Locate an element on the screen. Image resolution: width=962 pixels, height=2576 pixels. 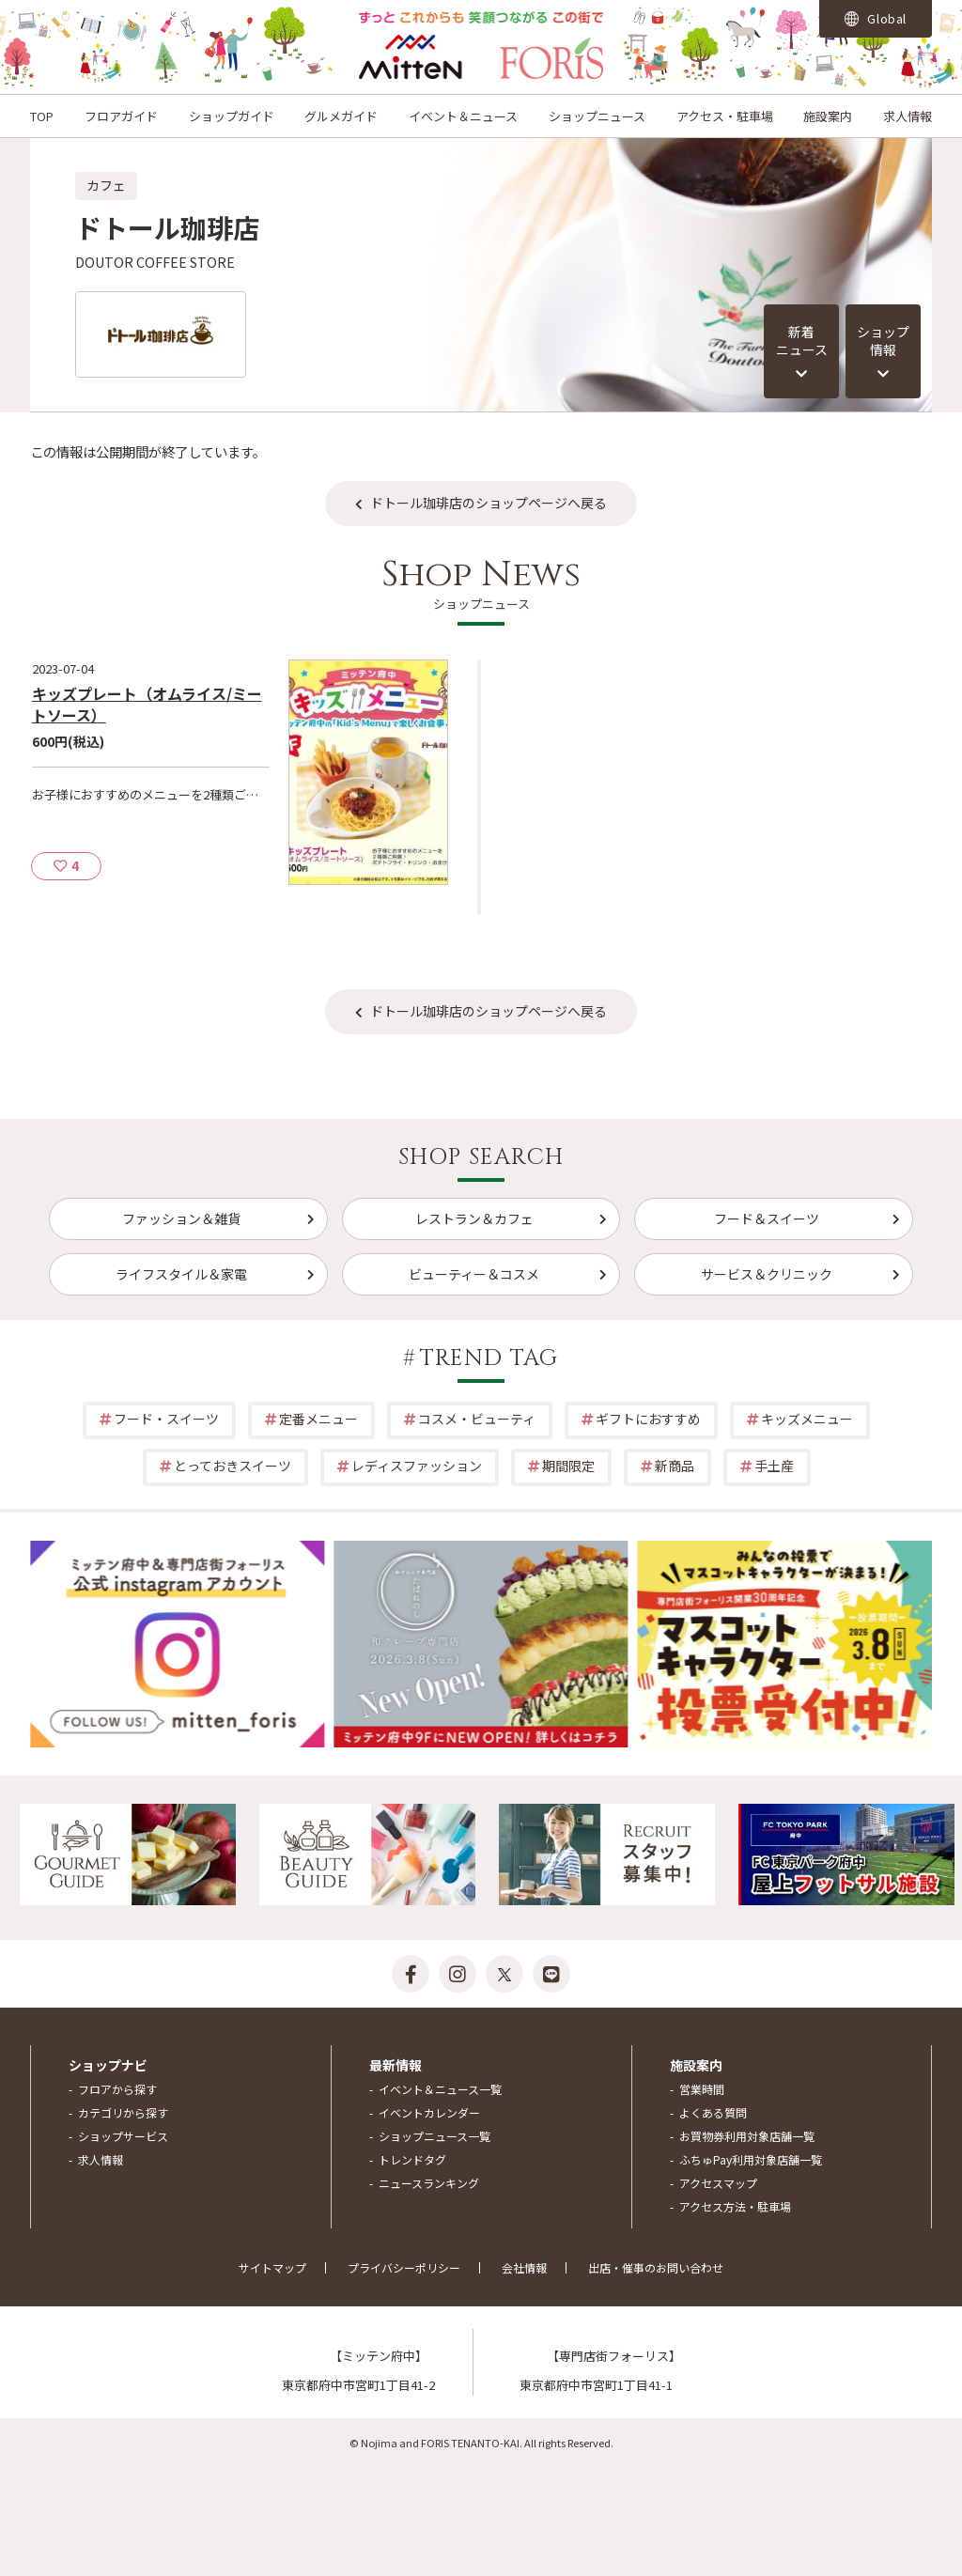
TREND TAG is located at coordinates (489, 1358).